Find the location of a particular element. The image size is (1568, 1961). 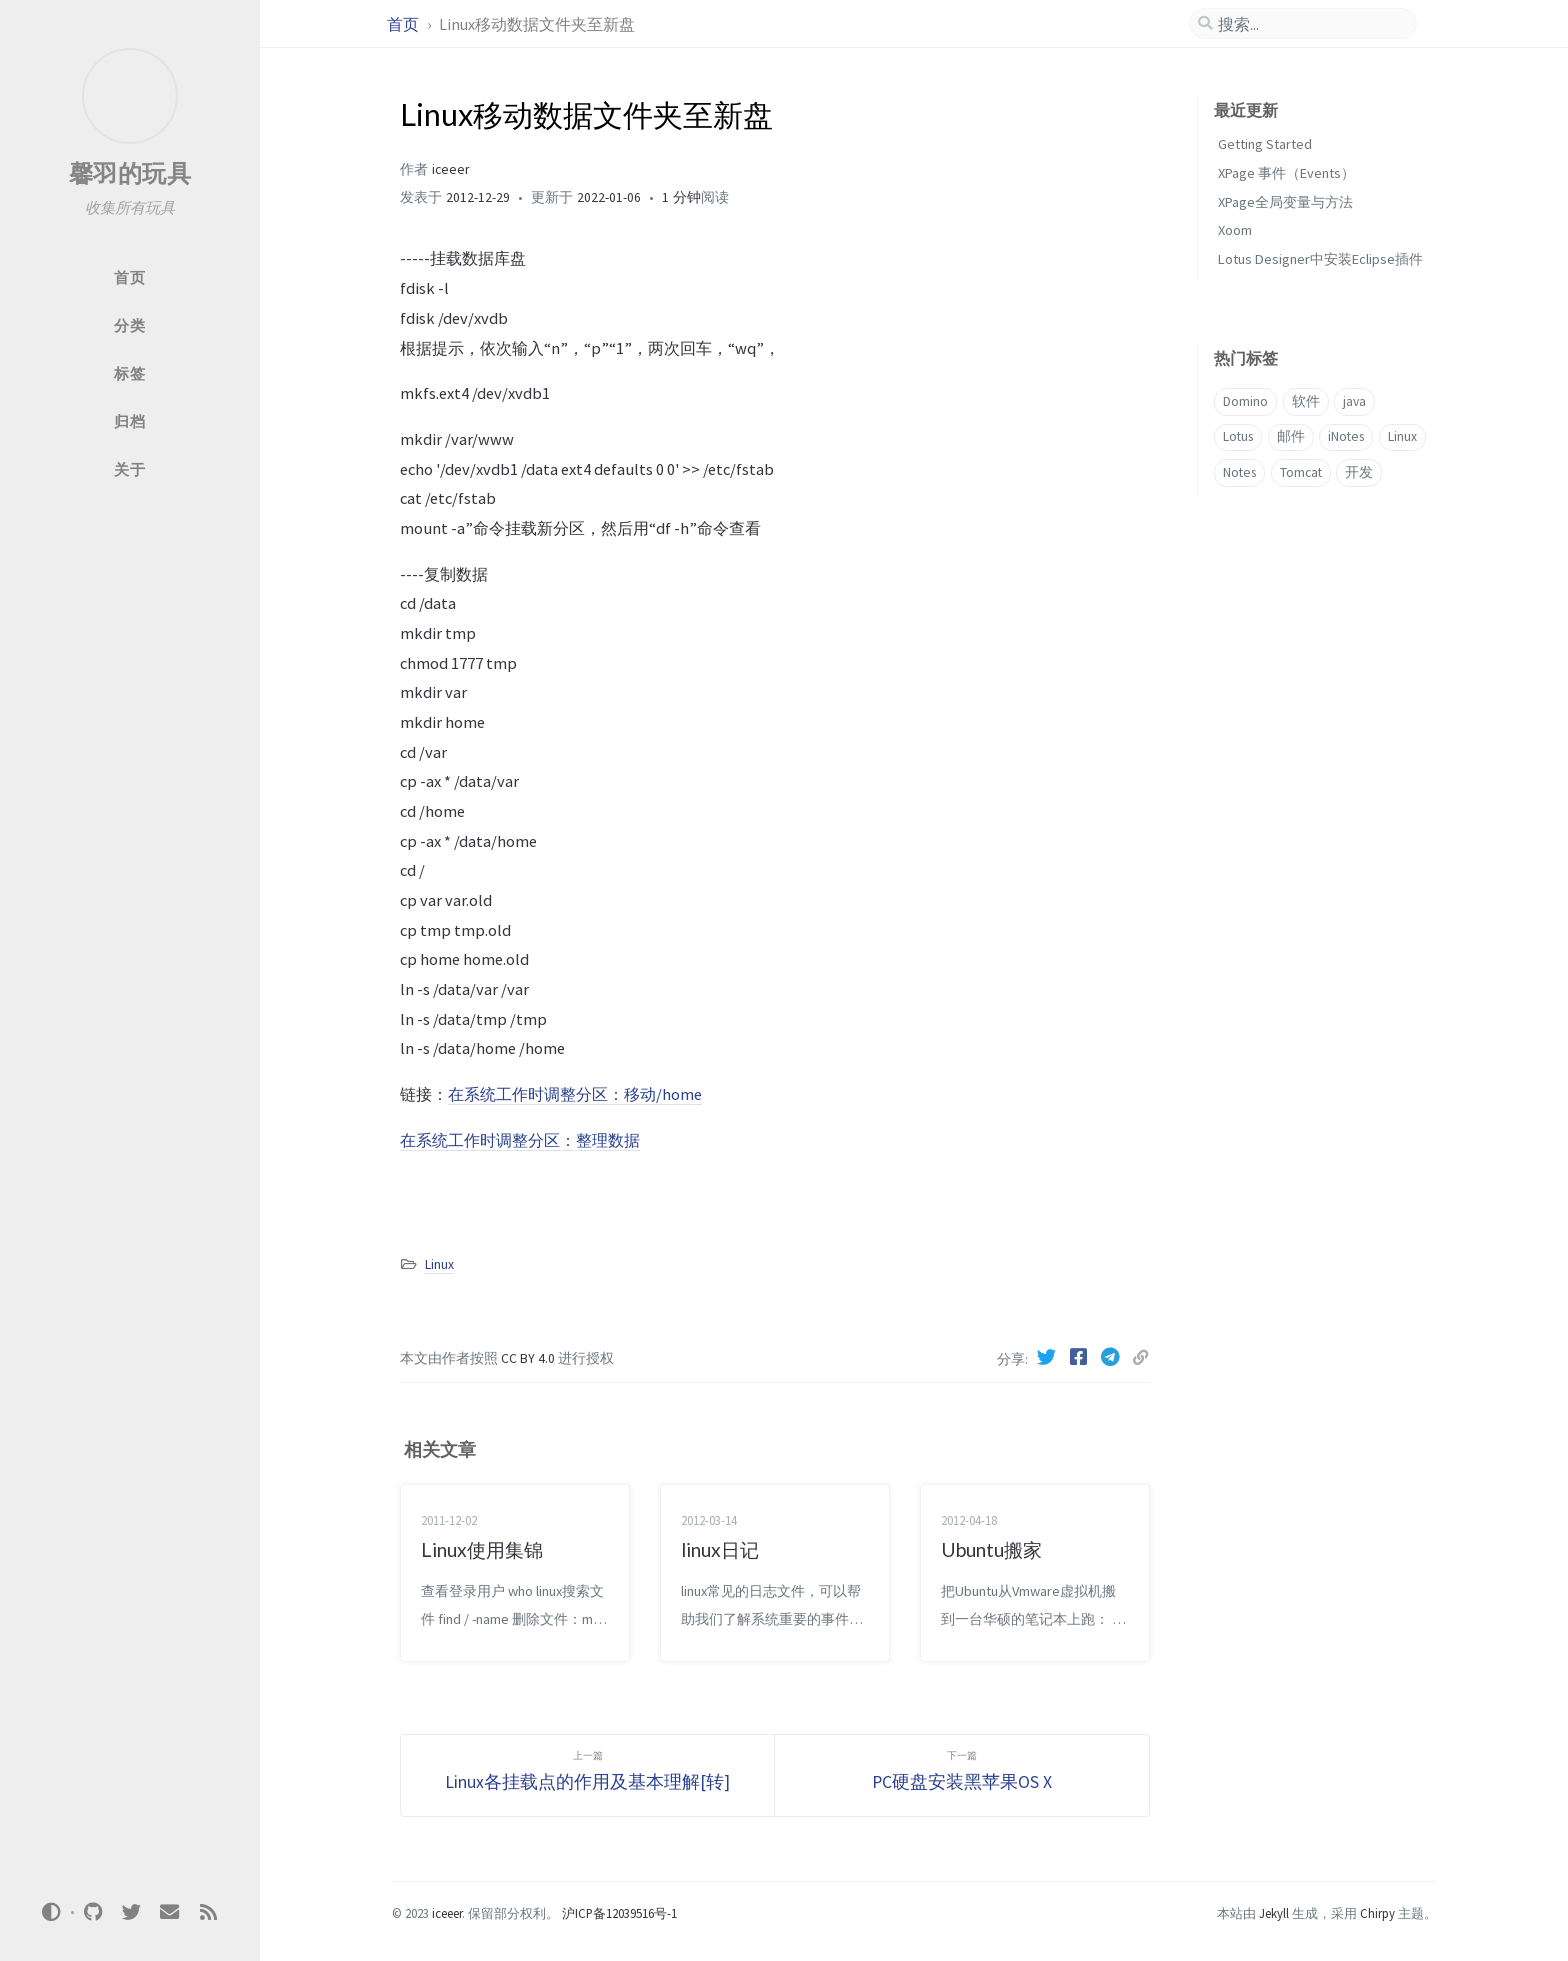

[rss] is located at coordinates (208, 1912).